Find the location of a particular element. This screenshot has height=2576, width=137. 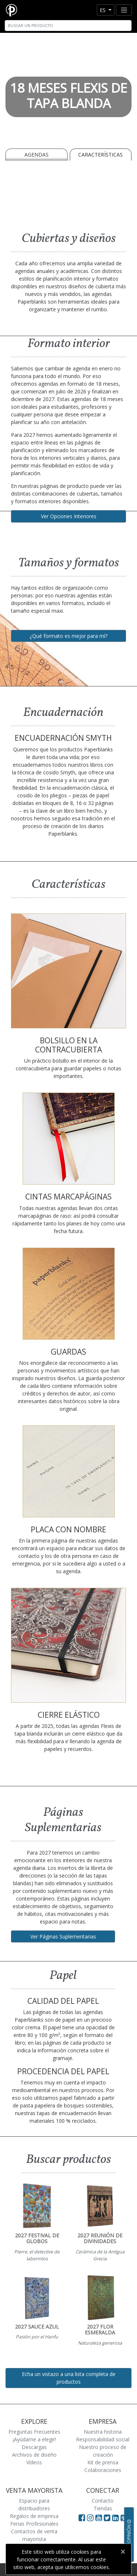

[Toggle navigation] is located at coordinates (124, 10).